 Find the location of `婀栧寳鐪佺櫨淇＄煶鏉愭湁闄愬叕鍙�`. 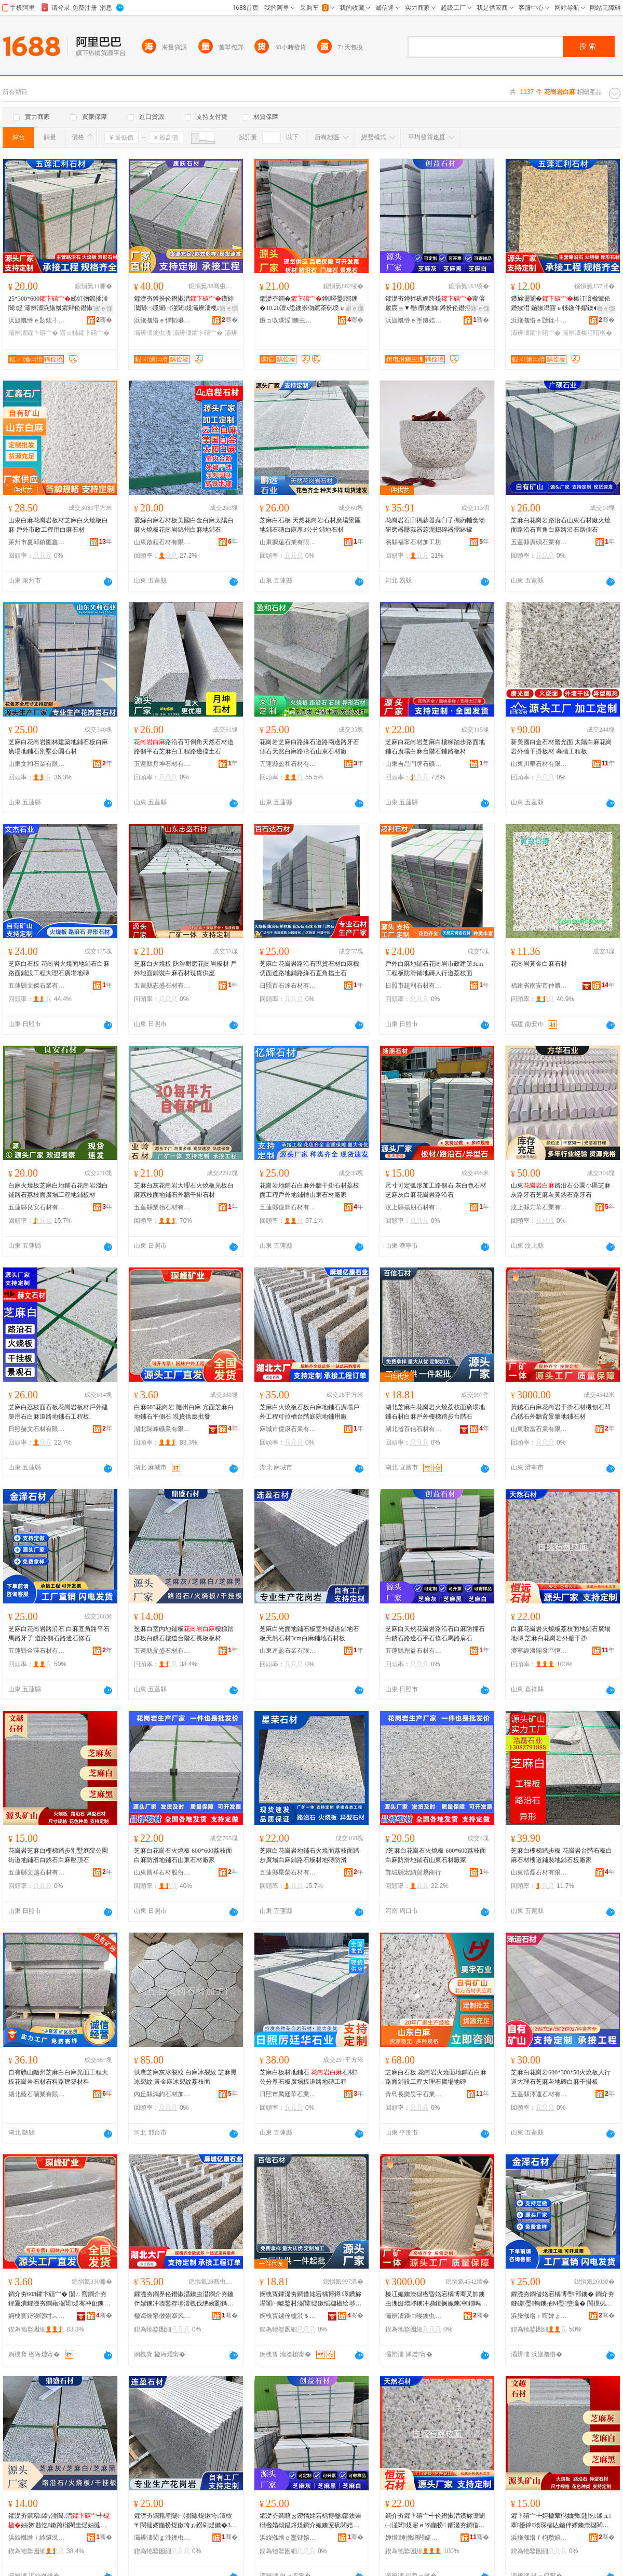

婀栧寳鐪佺櫨淇＄煶鏉愭湁闄愬叕鍙� is located at coordinates (288, 2315).